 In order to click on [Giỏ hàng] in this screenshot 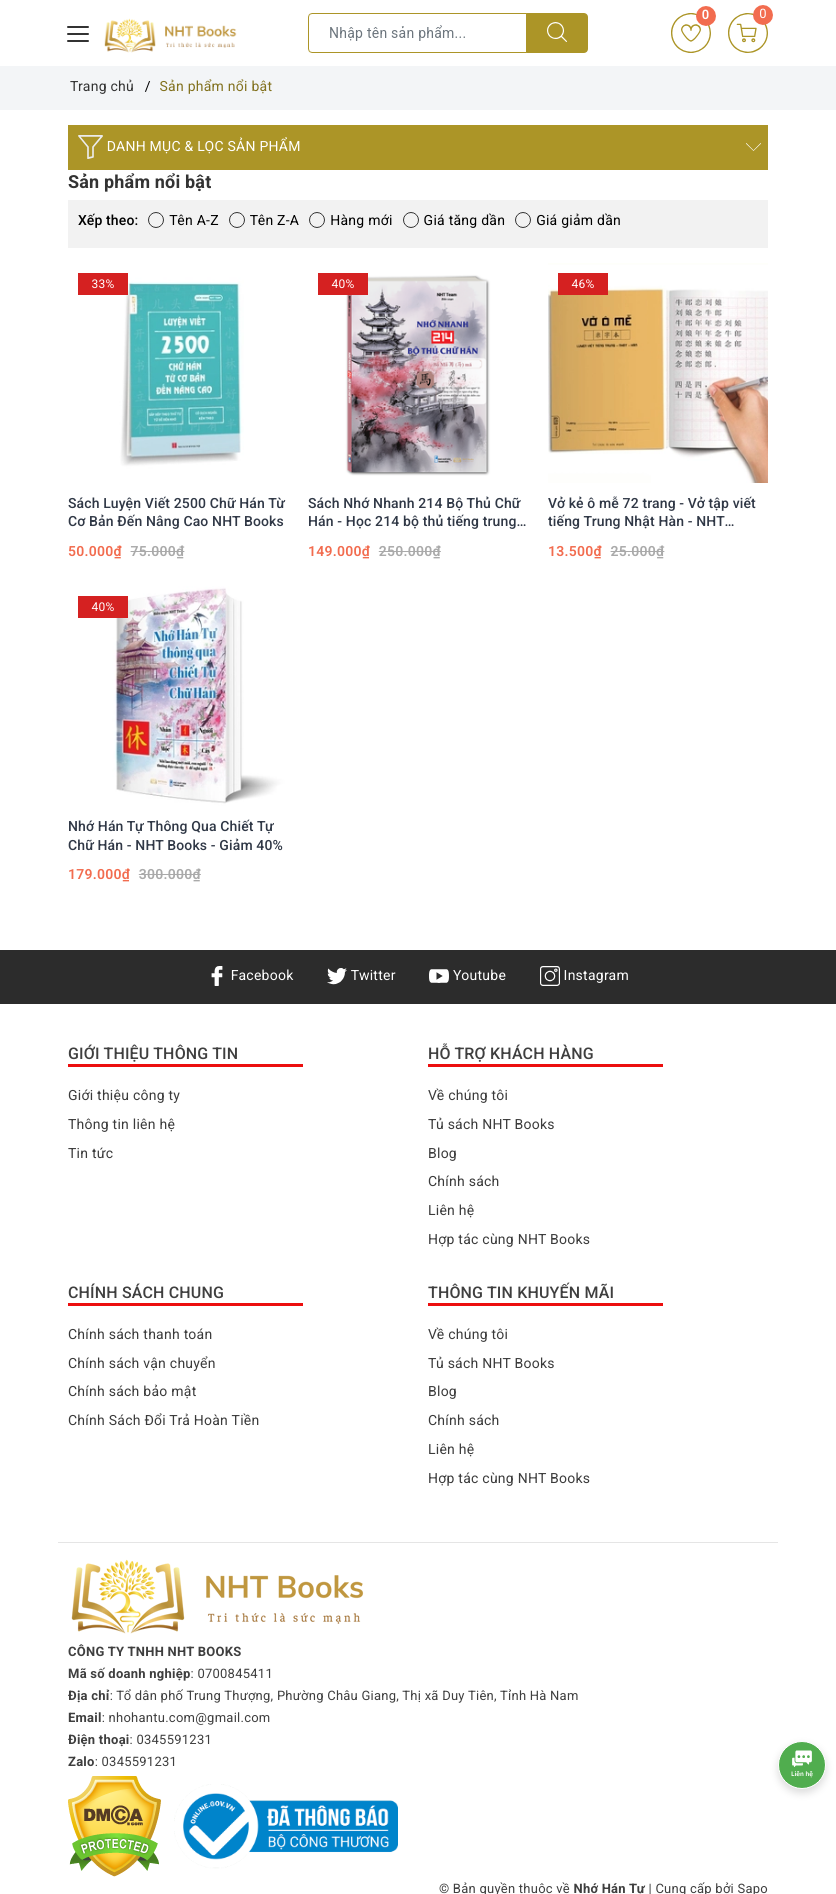, I will do `click(748, 33)`.